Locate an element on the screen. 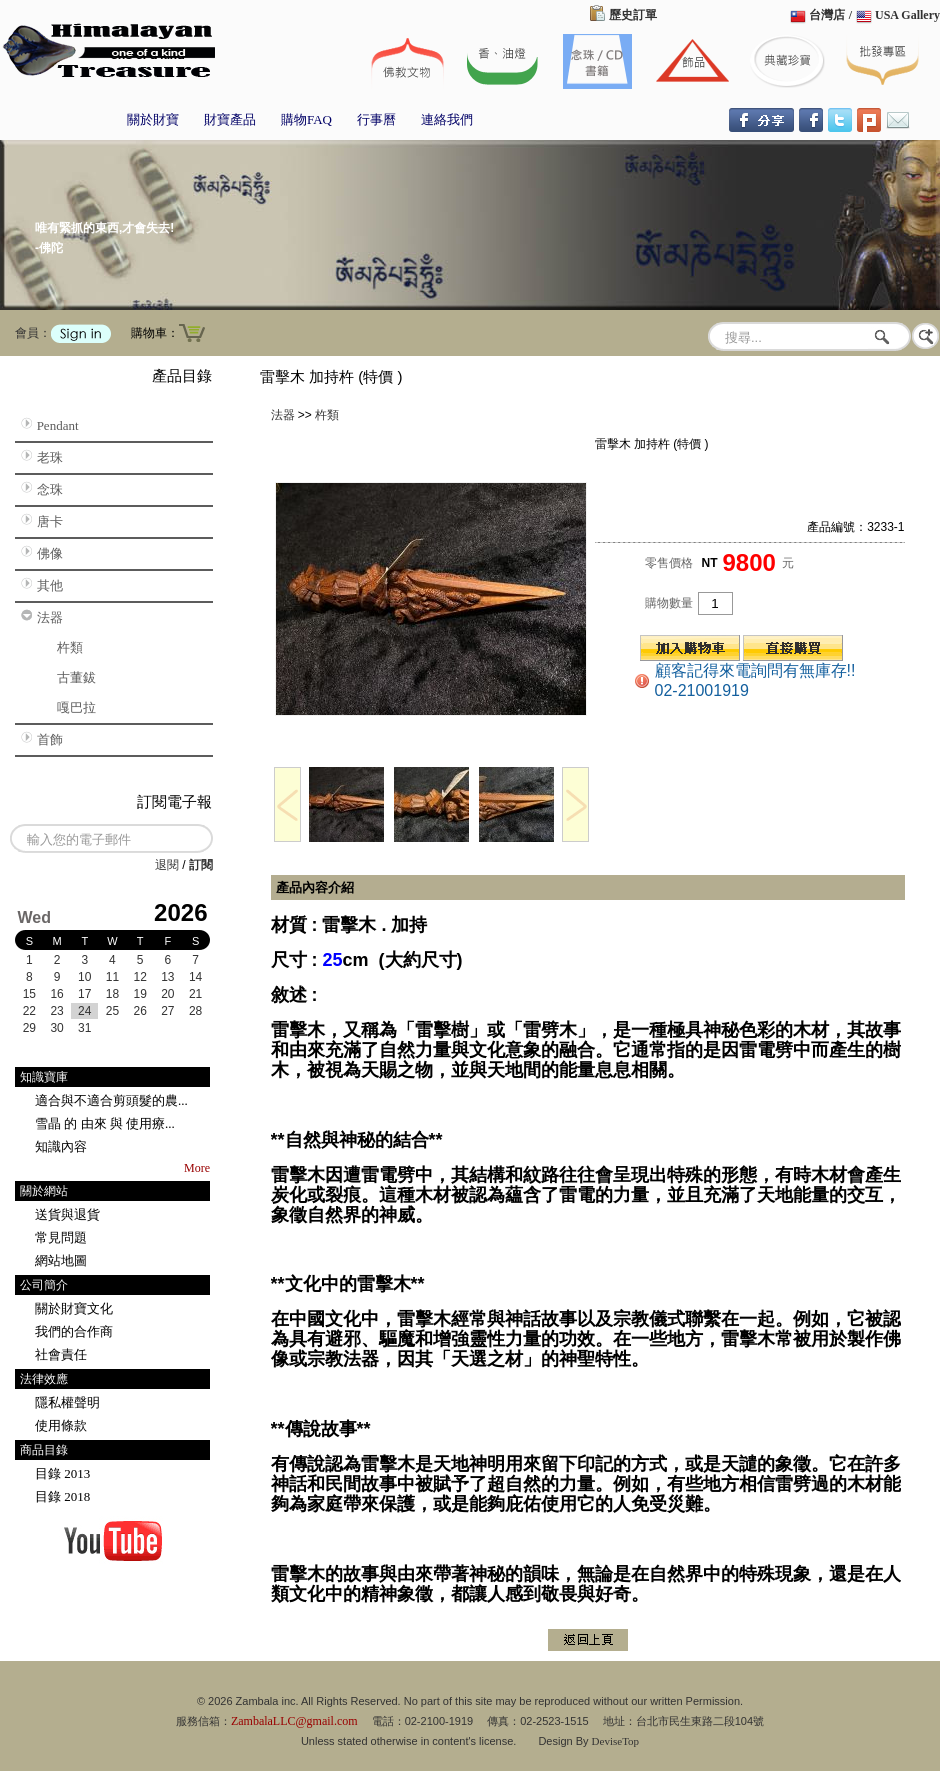 Image resolution: width=940 pixels, height=1771 pixels. 老珠 is located at coordinates (50, 457).